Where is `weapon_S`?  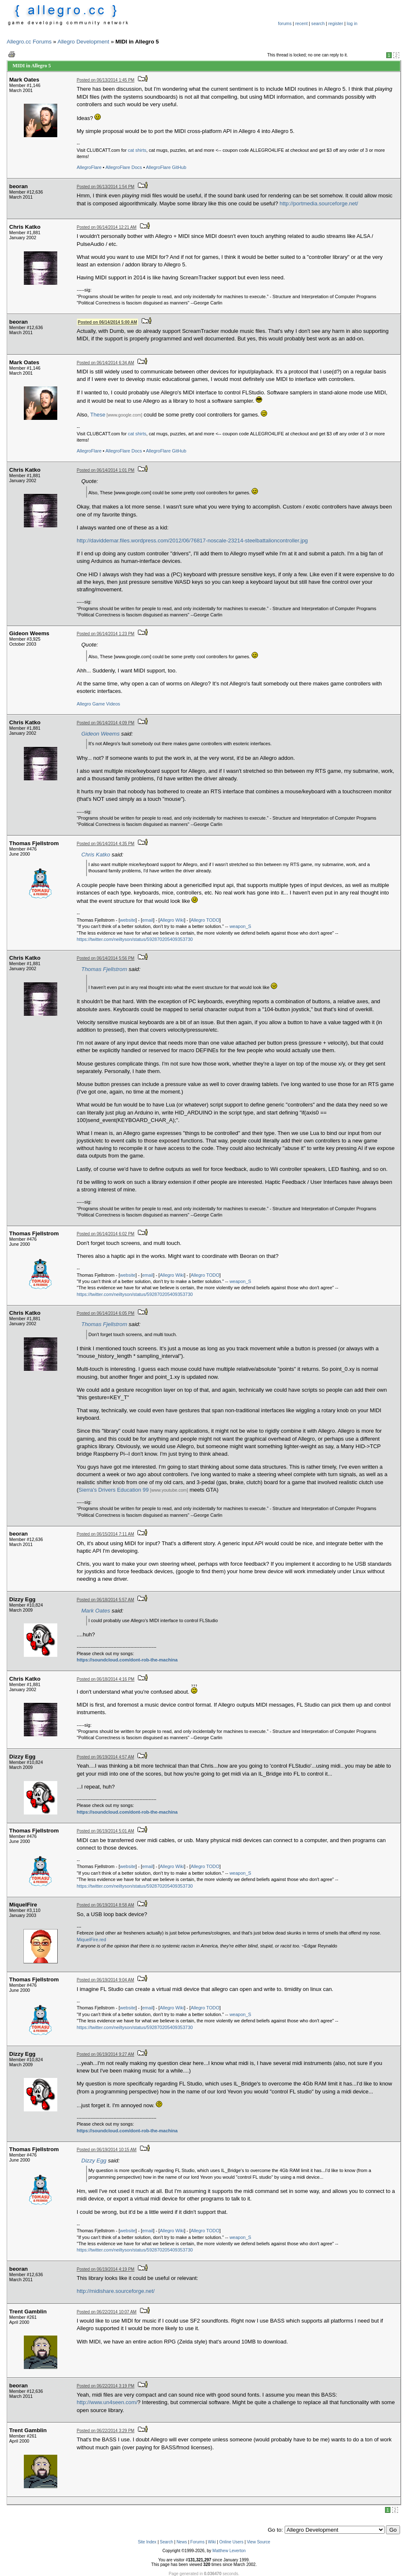 weapon_S is located at coordinates (240, 926).